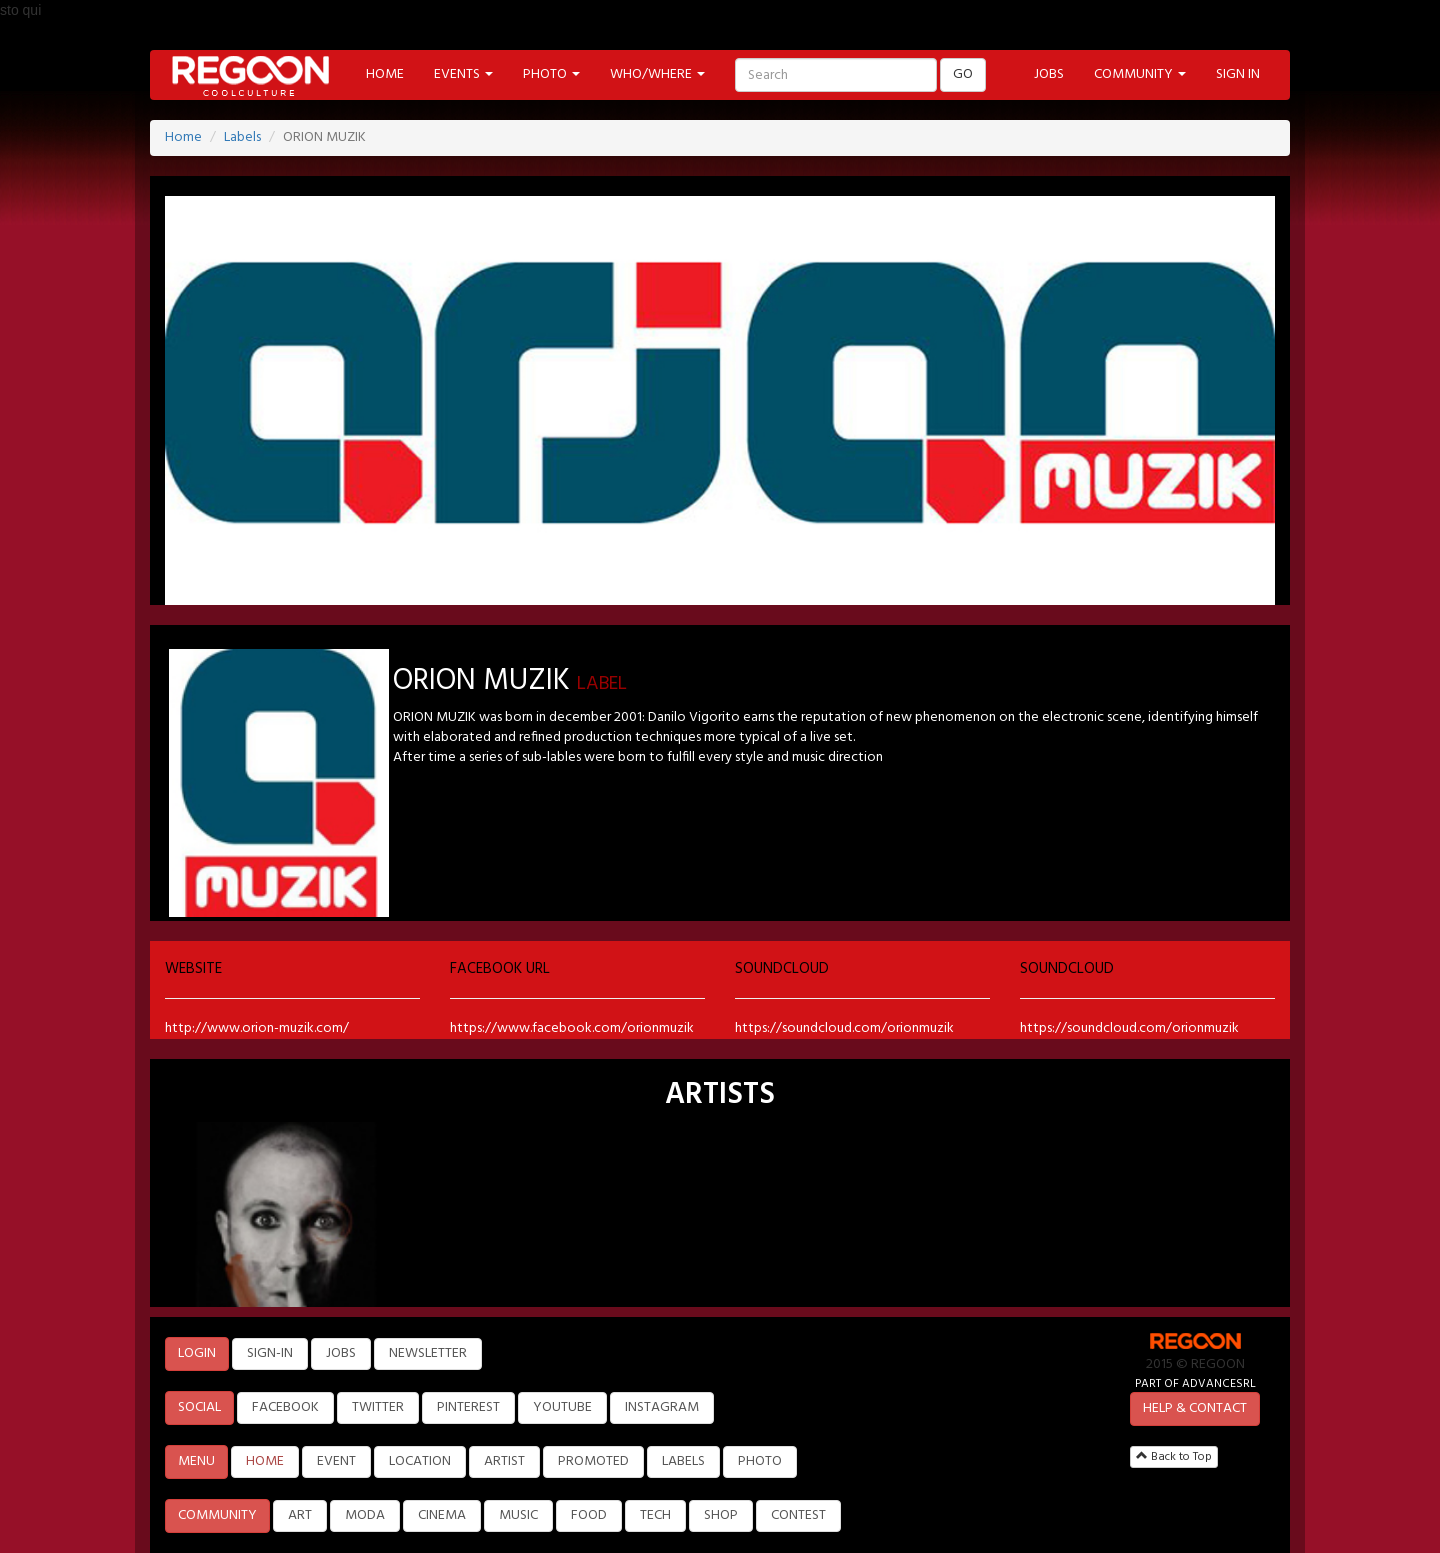  I want to click on TWITTER, so click(378, 1407).